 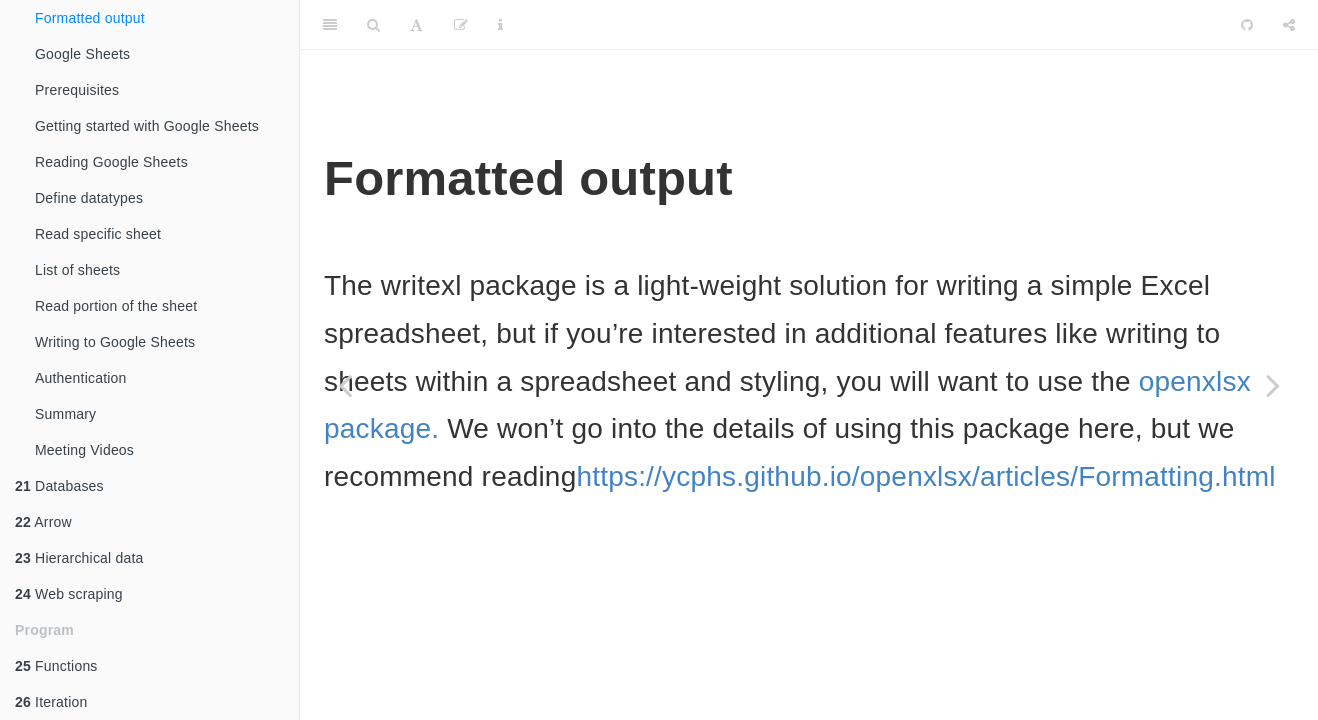 I want to click on Read specific sheet, so click(x=98, y=234).